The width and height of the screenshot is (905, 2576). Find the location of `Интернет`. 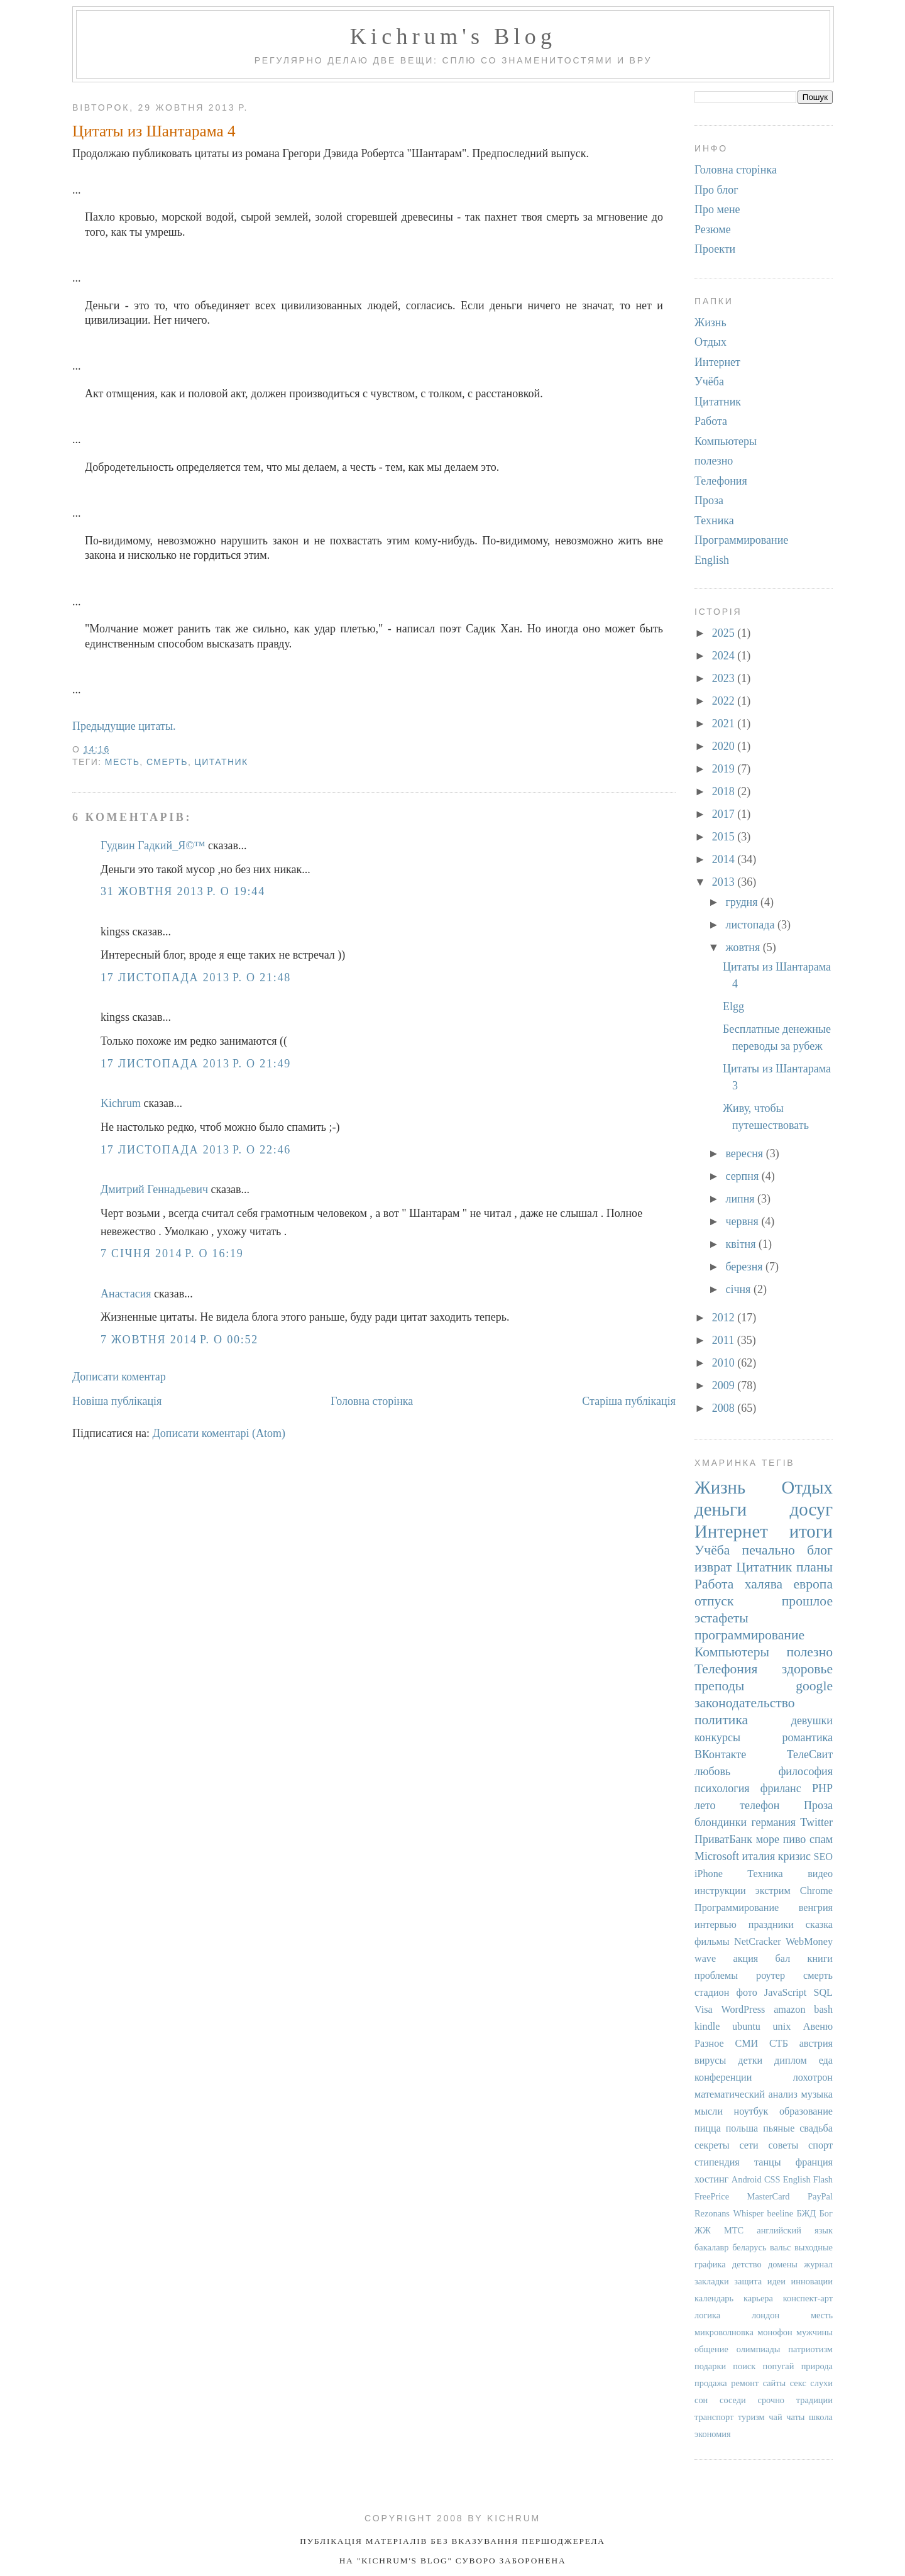

Интернет is located at coordinates (717, 362).